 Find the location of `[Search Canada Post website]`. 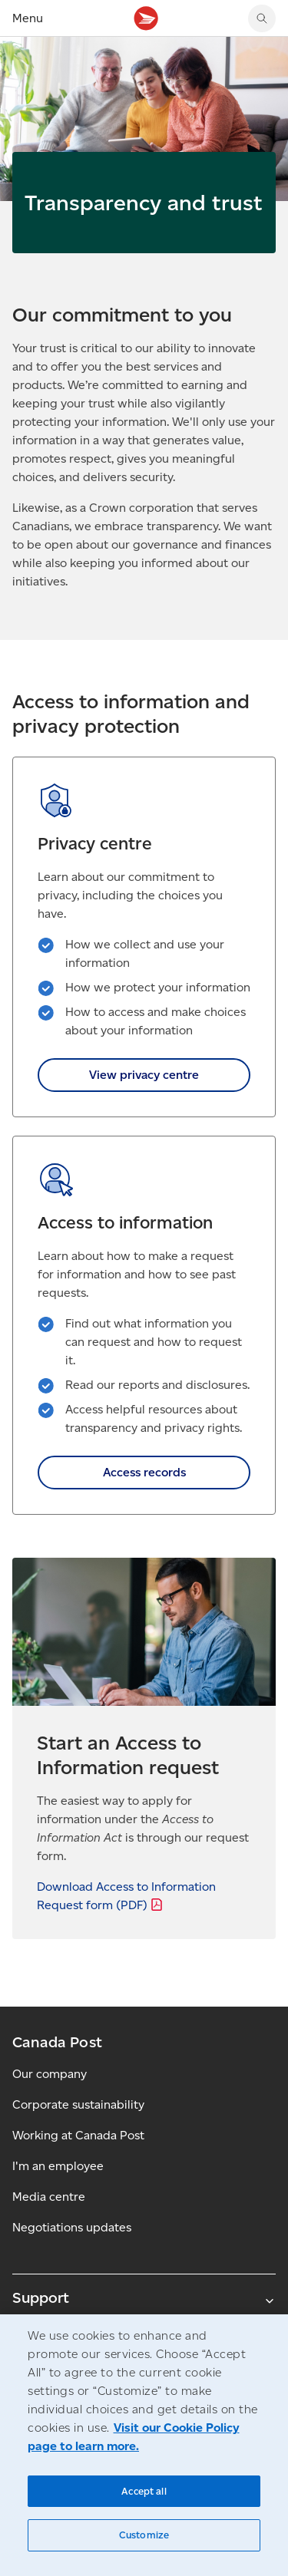

[Search Canada Post website] is located at coordinates (262, 18).